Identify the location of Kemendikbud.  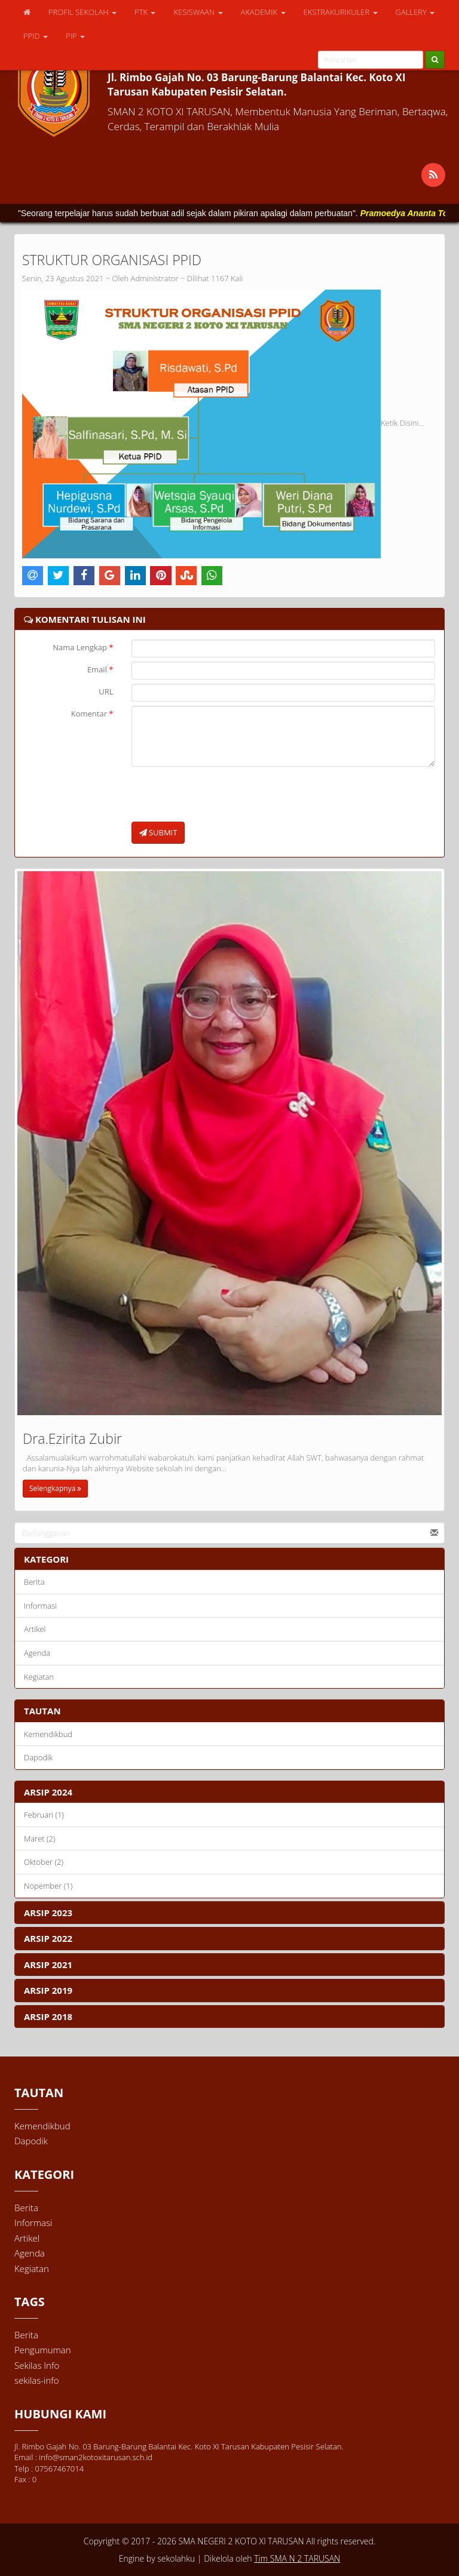
(48, 1734).